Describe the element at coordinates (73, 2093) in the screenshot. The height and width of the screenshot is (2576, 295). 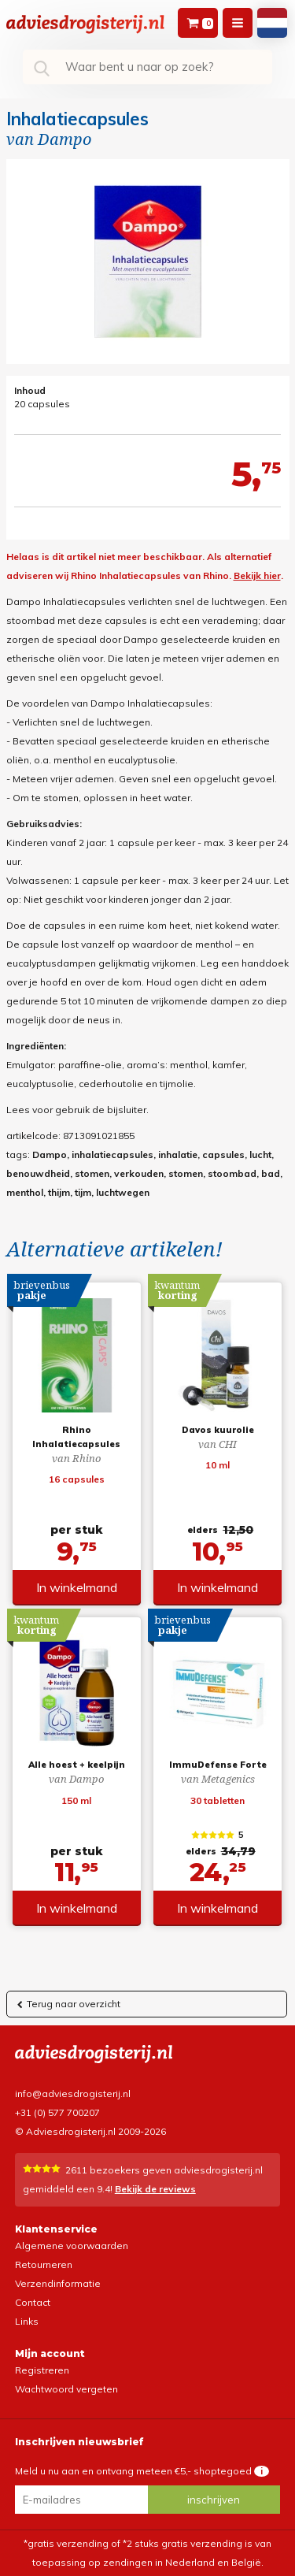
I see `info@adviesdrogisterij.nl` at that location.